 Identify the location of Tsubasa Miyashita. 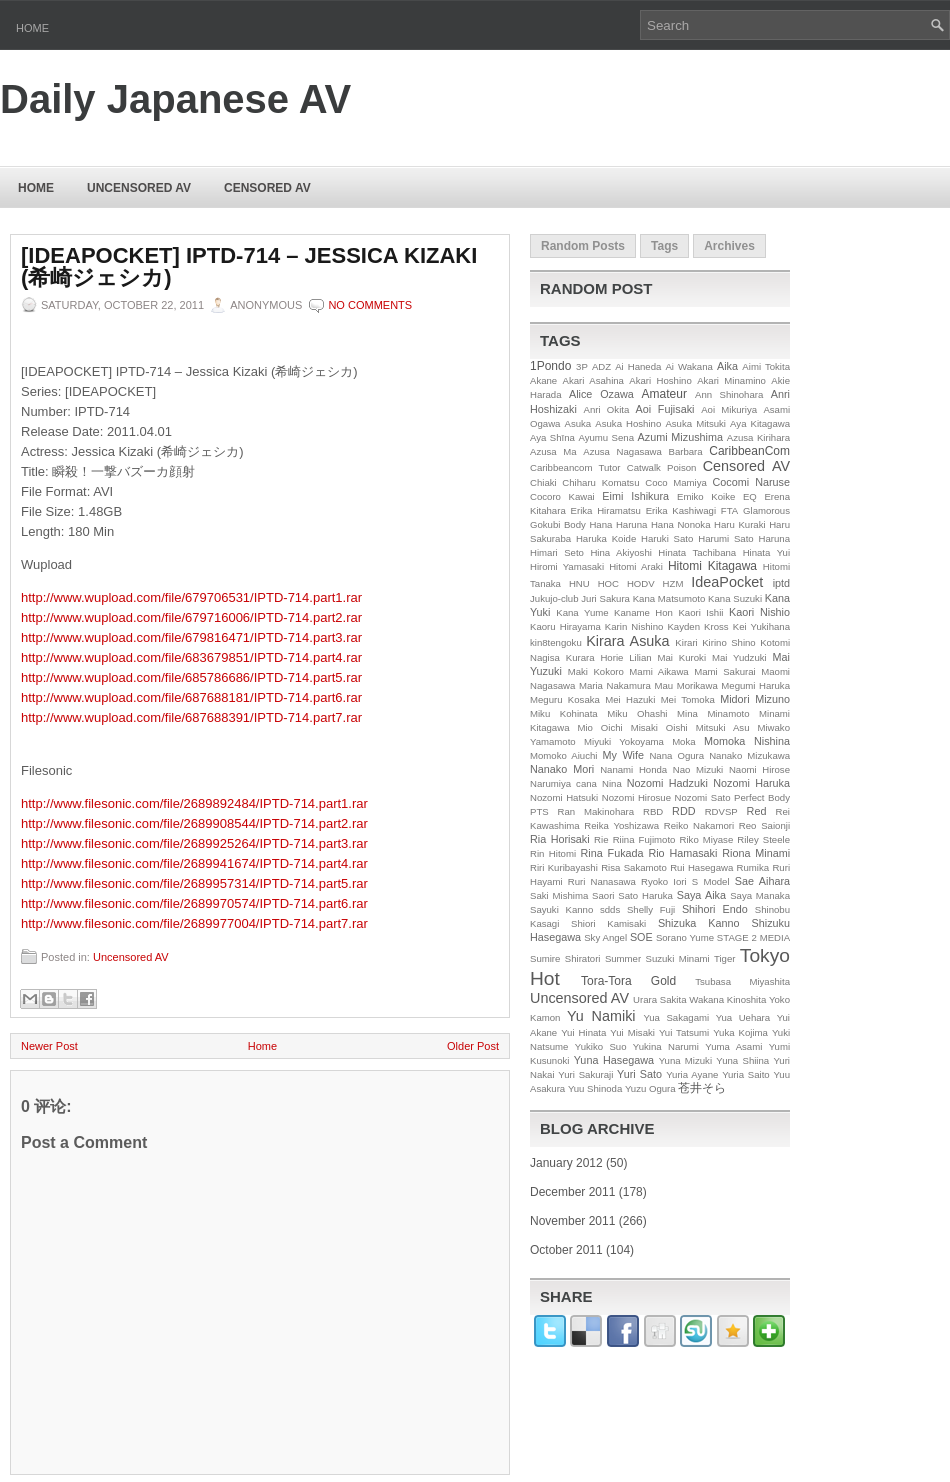
(742, 981).